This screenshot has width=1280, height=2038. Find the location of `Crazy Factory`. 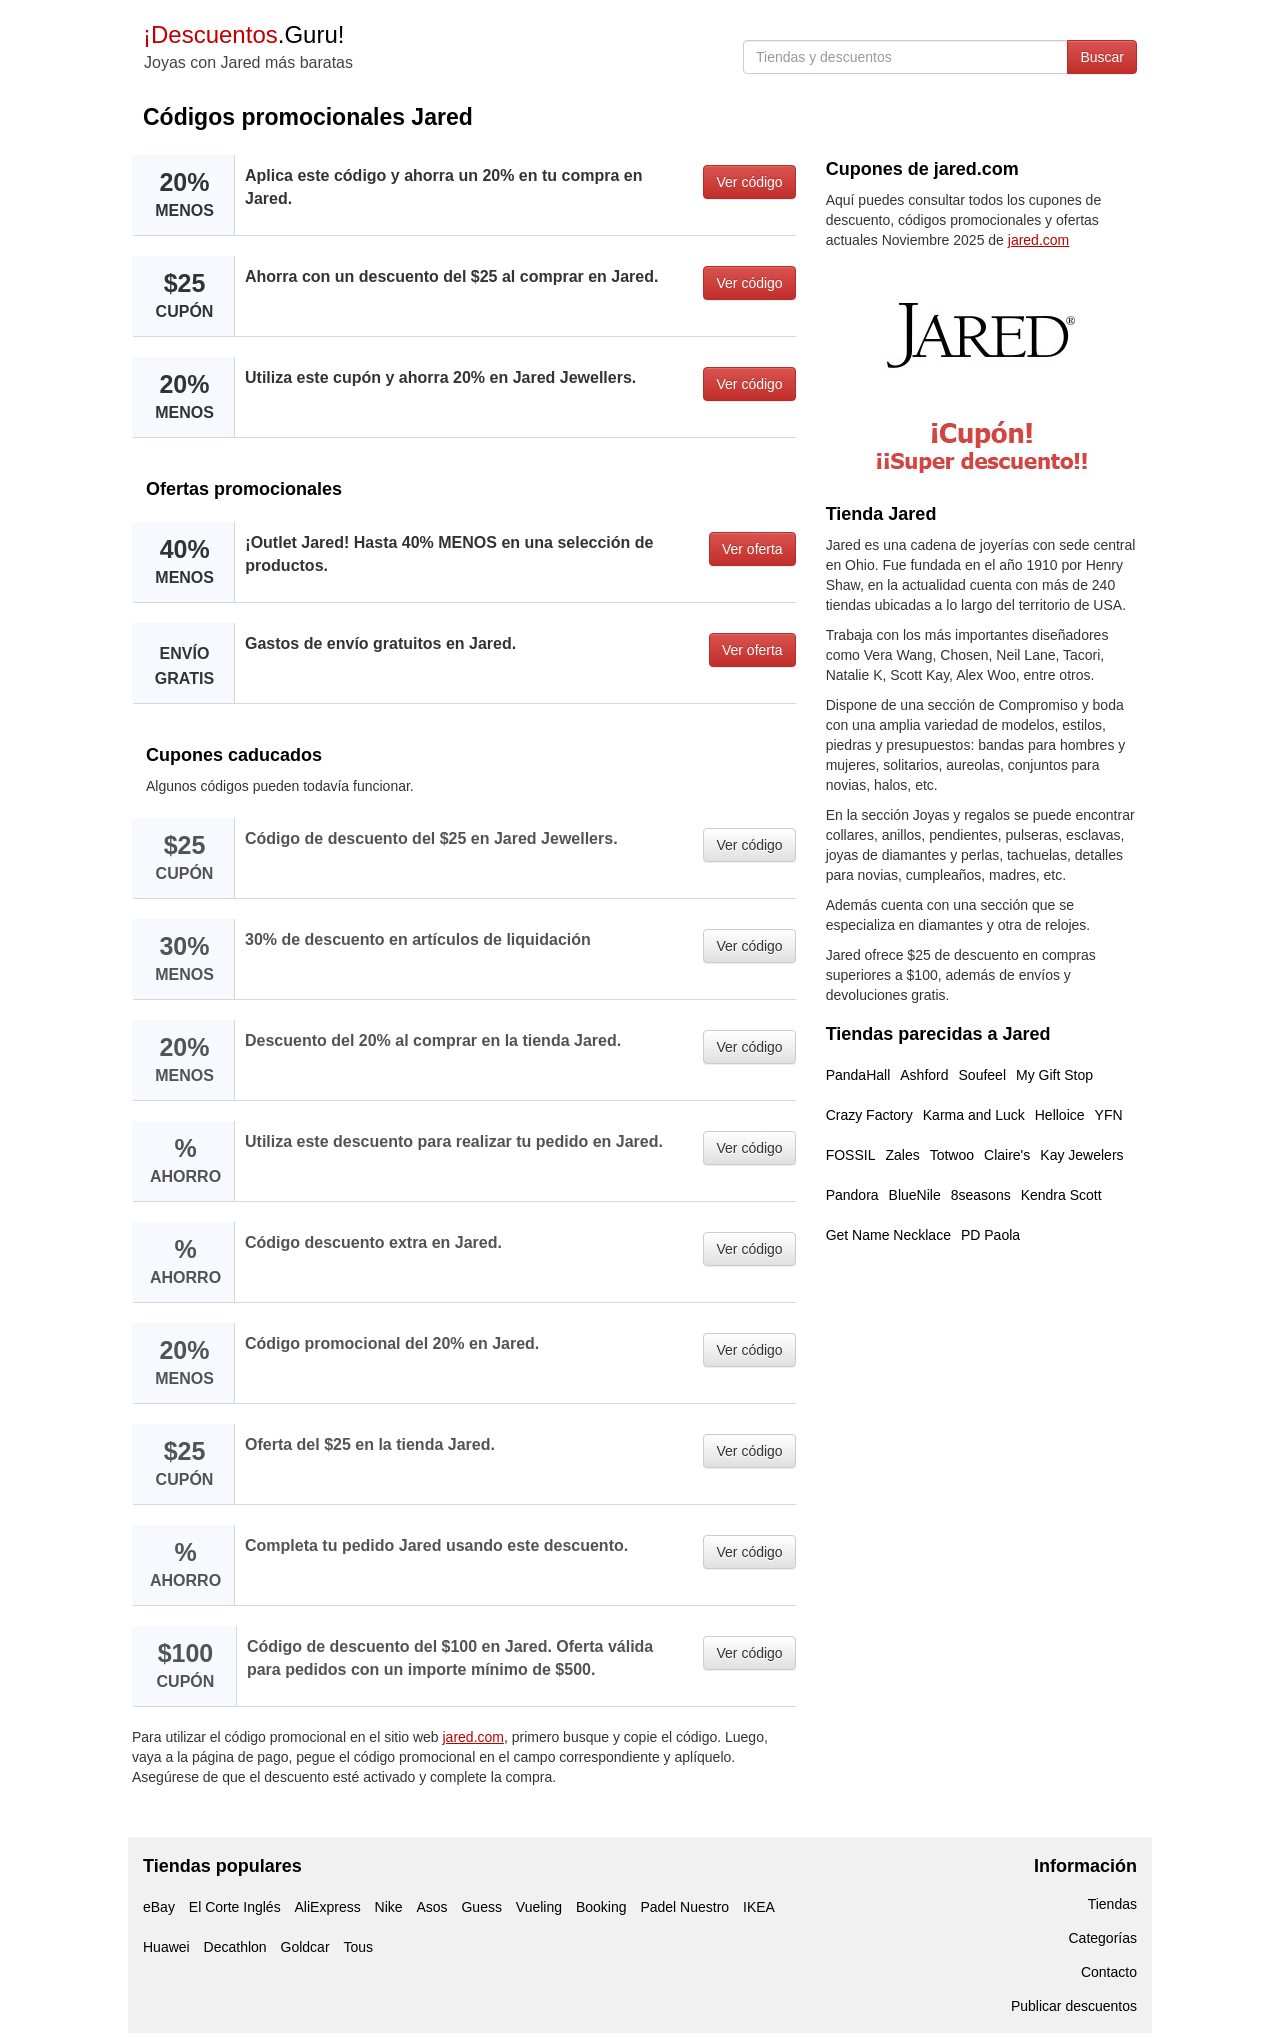

Crazy Factory is located at coordinates (869, 1115).